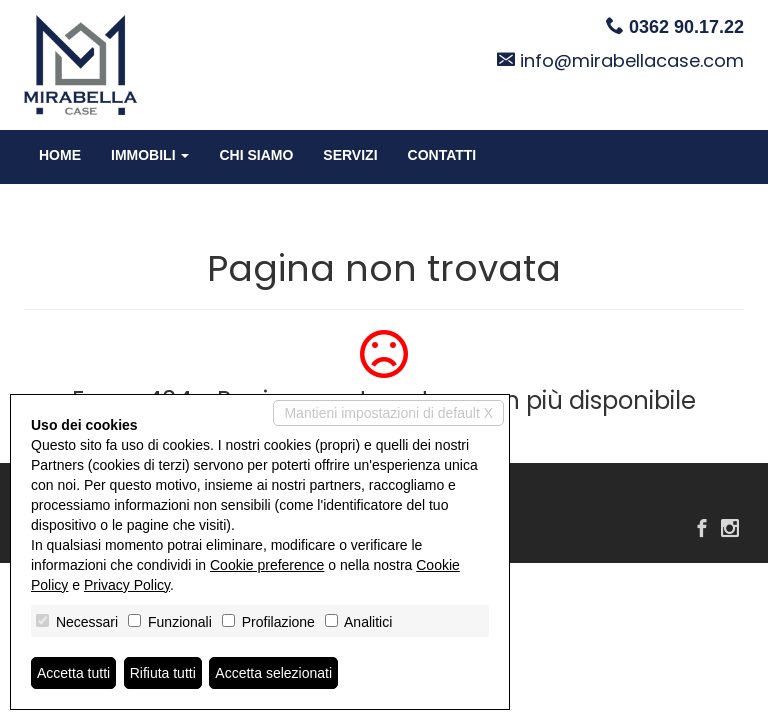 The image size is (768, 720). What do you see at coordinates (442, 155) in the screenshot?
I see `Contatti` at bounding box center [442, 155].